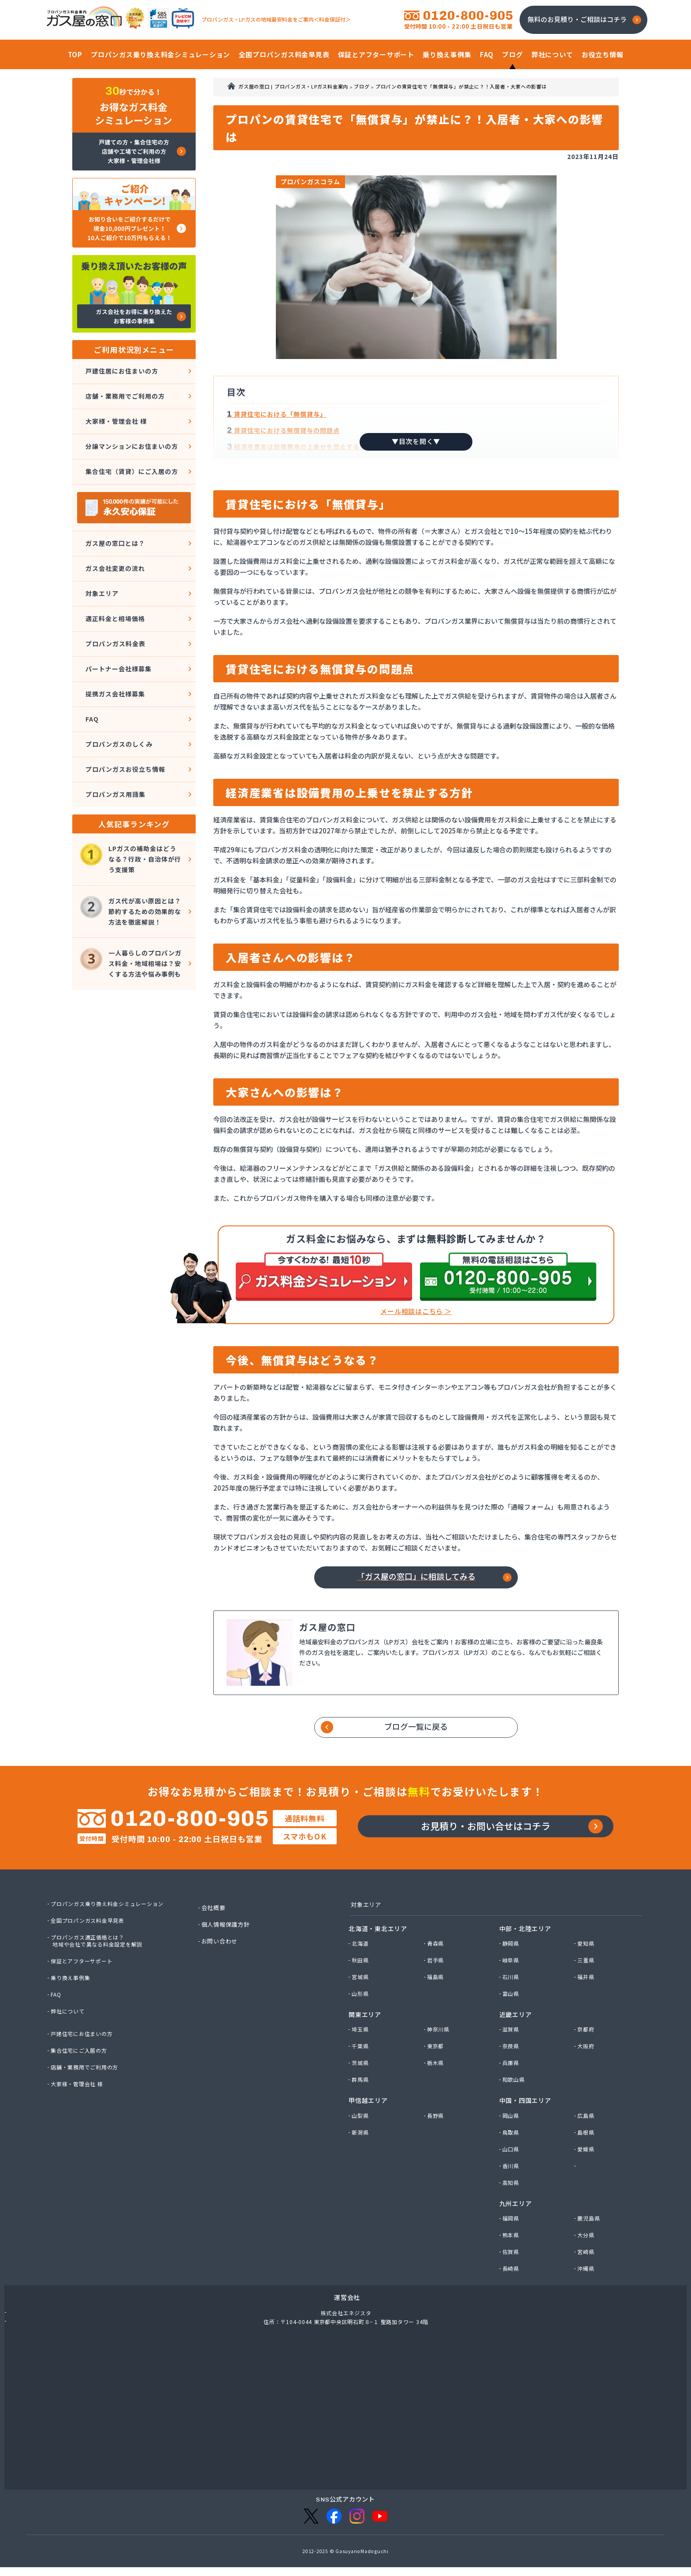  Describe the element at coordinates (361, 1975) in the screenshot. I see `秋田県` at that location.